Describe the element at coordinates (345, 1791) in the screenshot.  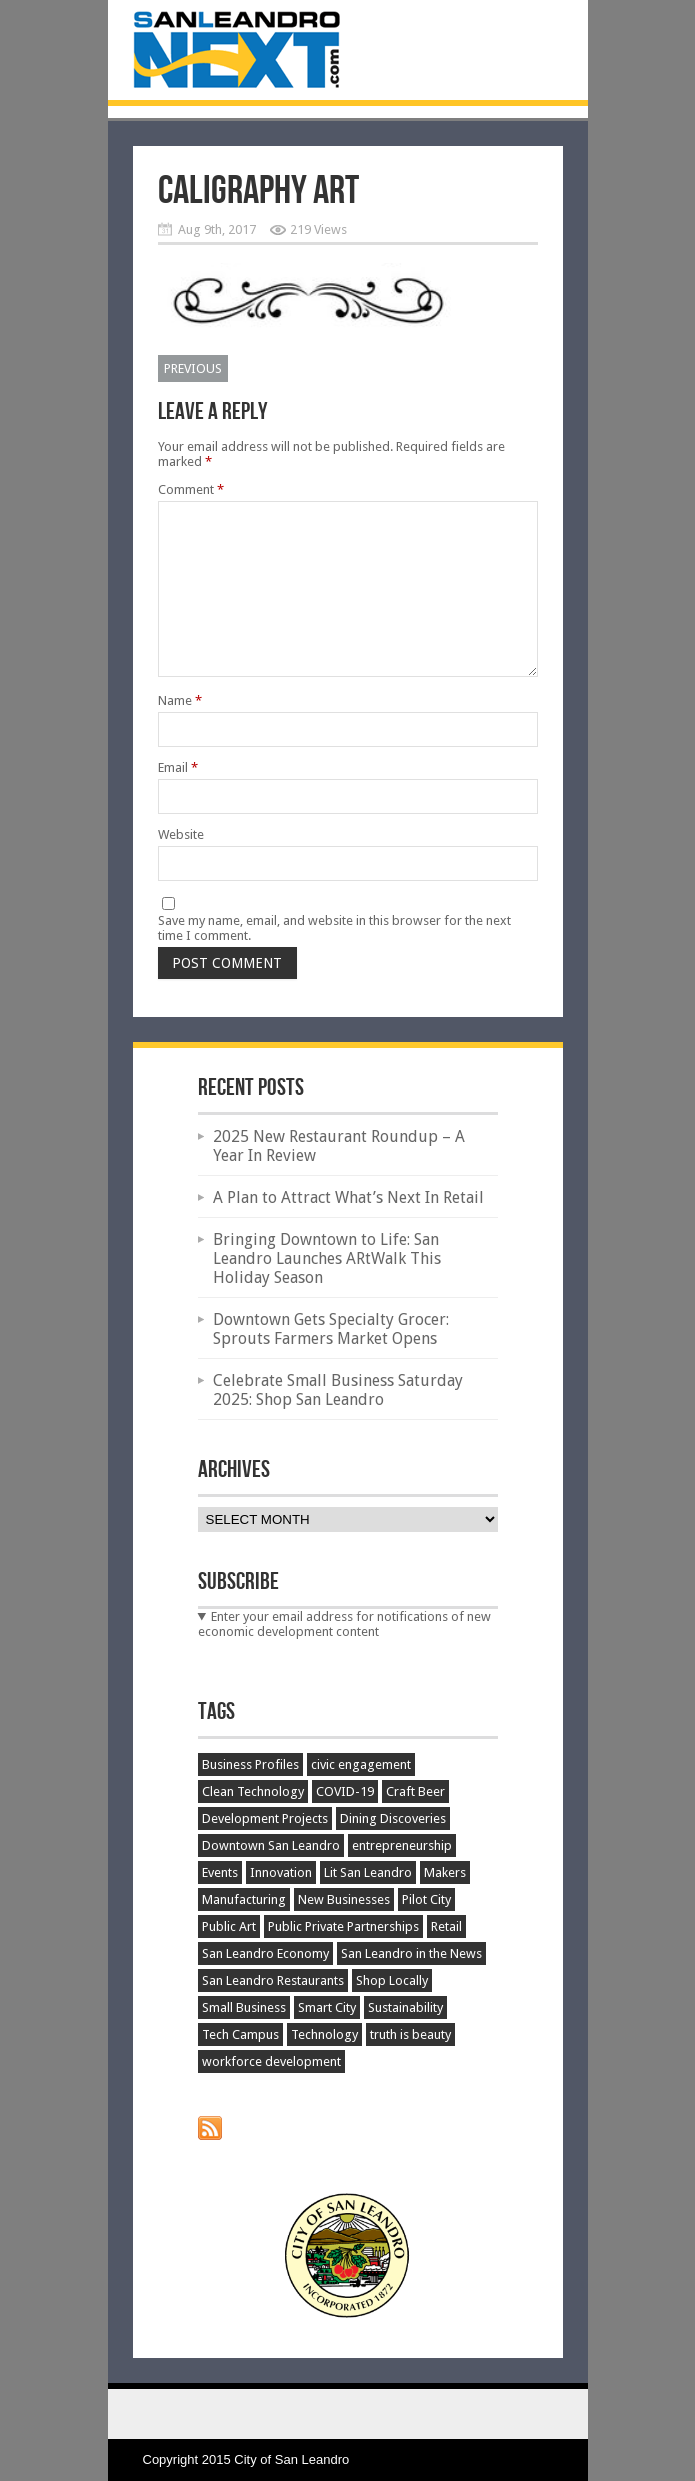
I see `COVID-19 [COVID-19 (51 items)]` at that location.